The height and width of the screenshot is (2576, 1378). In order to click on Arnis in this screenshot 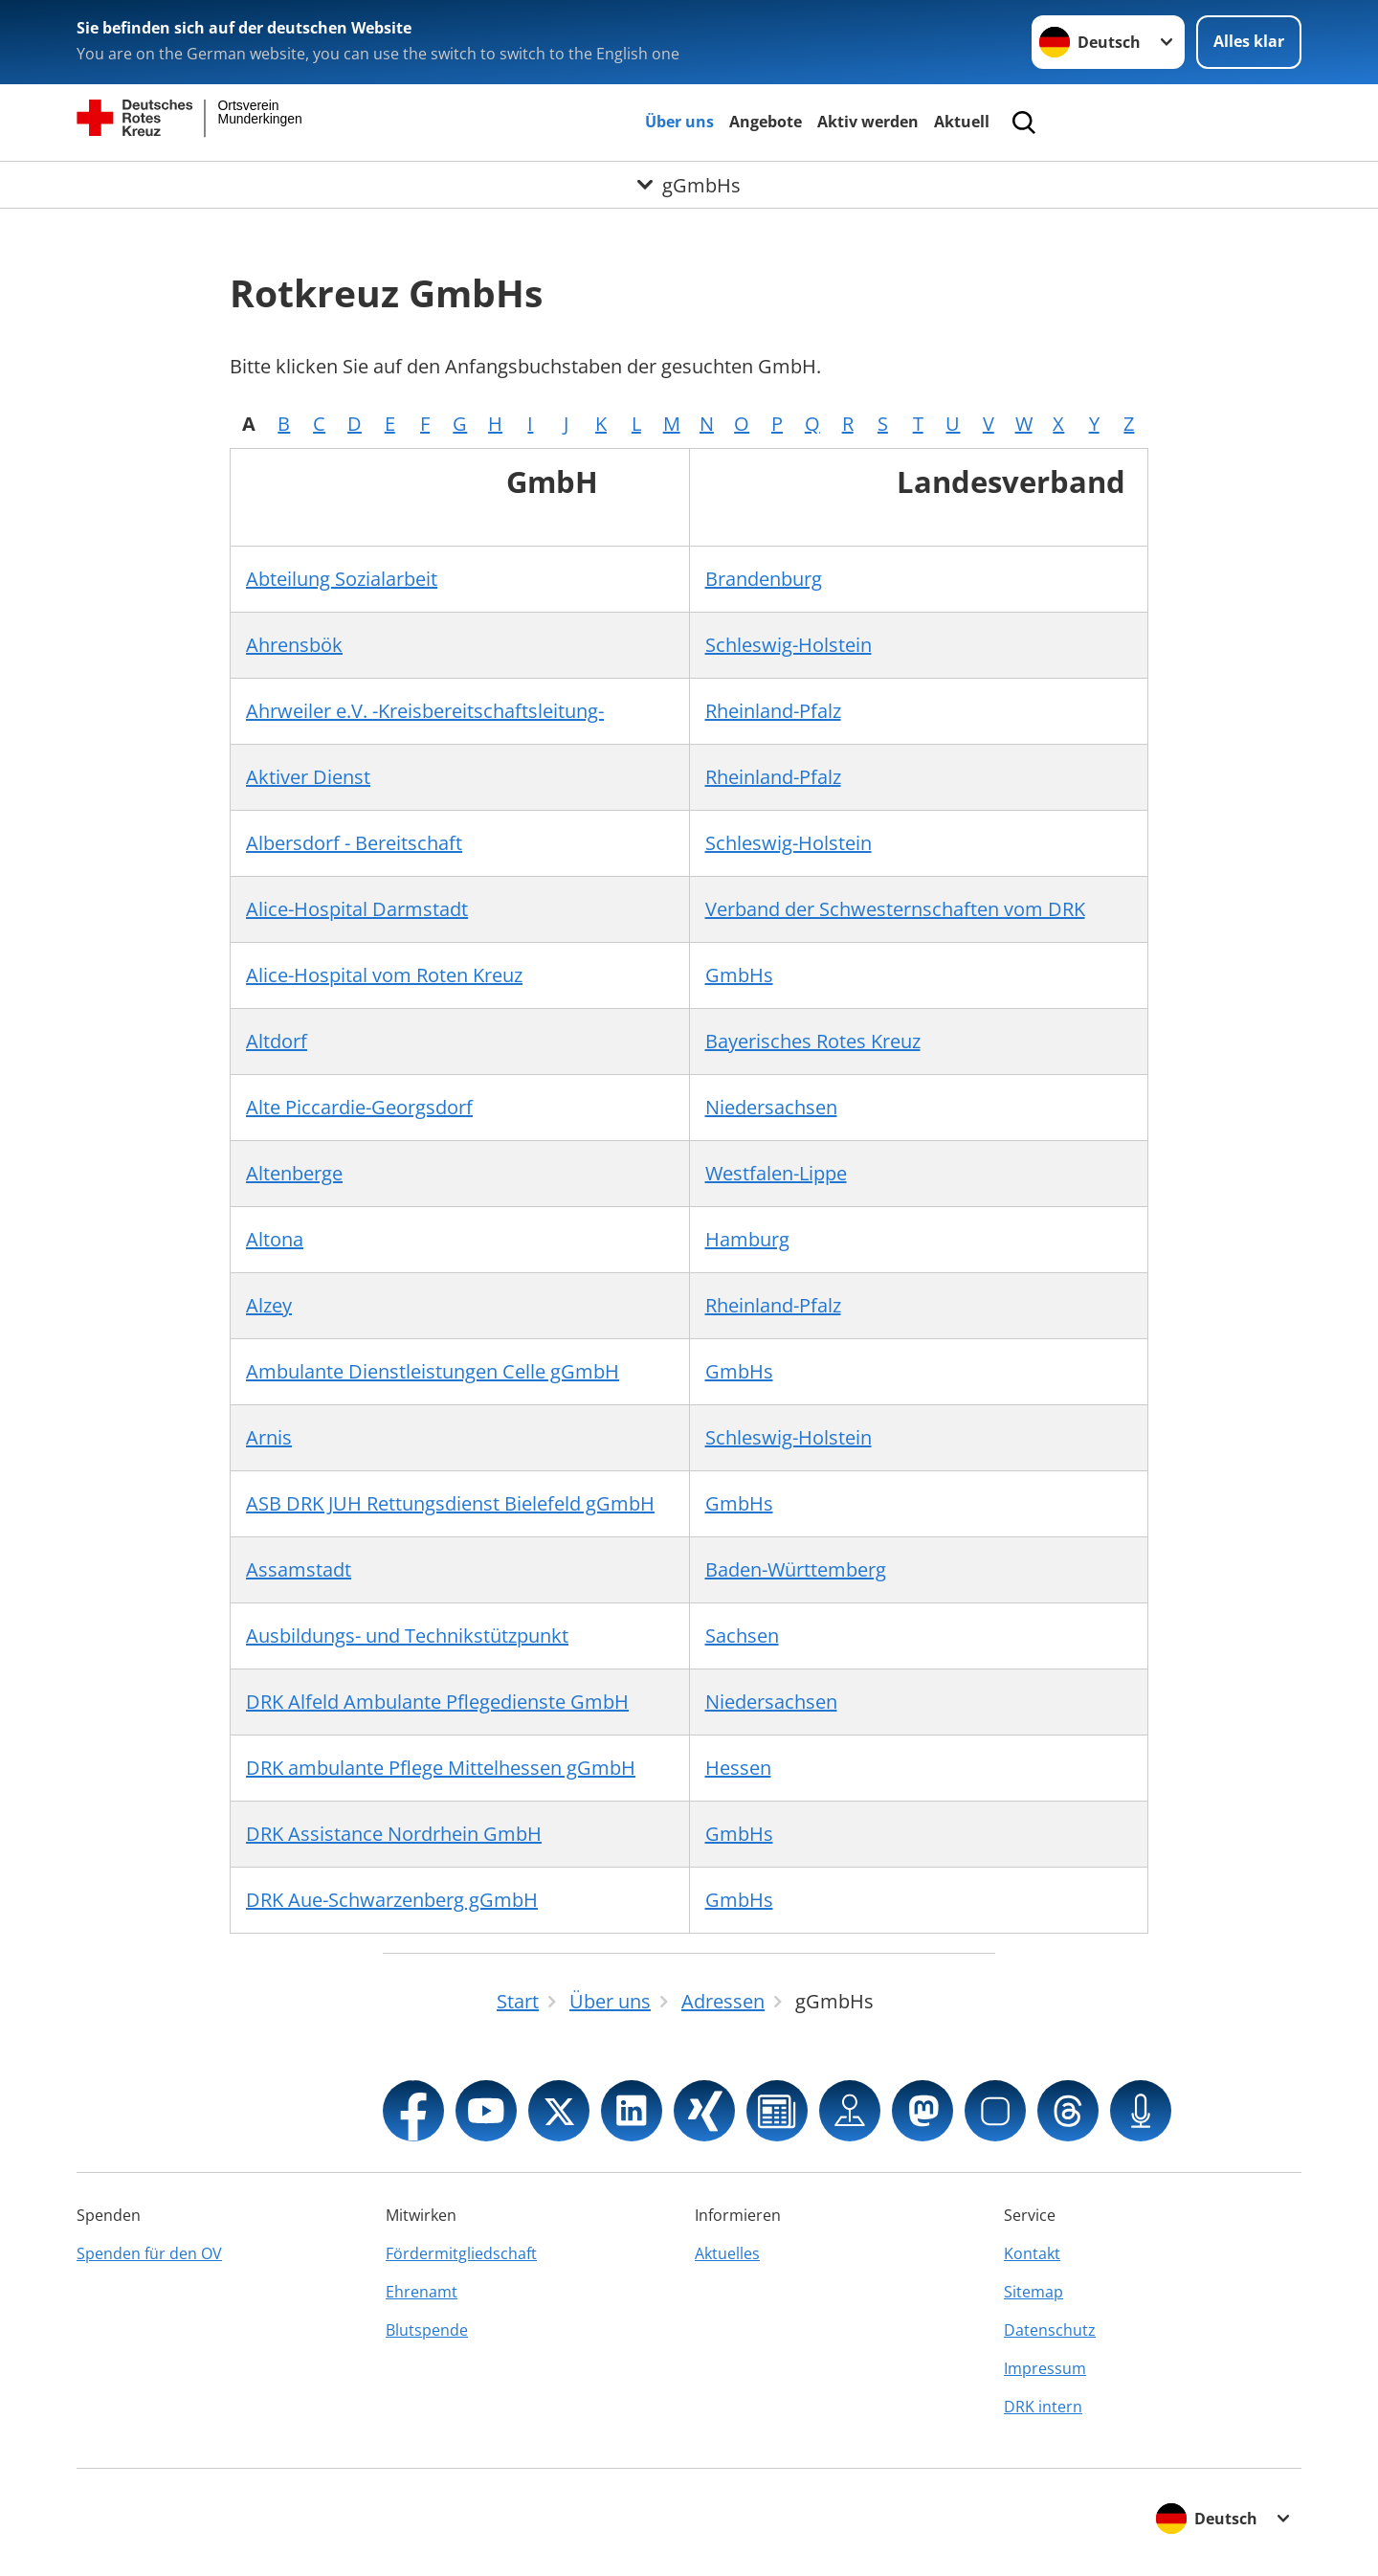, I will do `click(269, 1437)`.